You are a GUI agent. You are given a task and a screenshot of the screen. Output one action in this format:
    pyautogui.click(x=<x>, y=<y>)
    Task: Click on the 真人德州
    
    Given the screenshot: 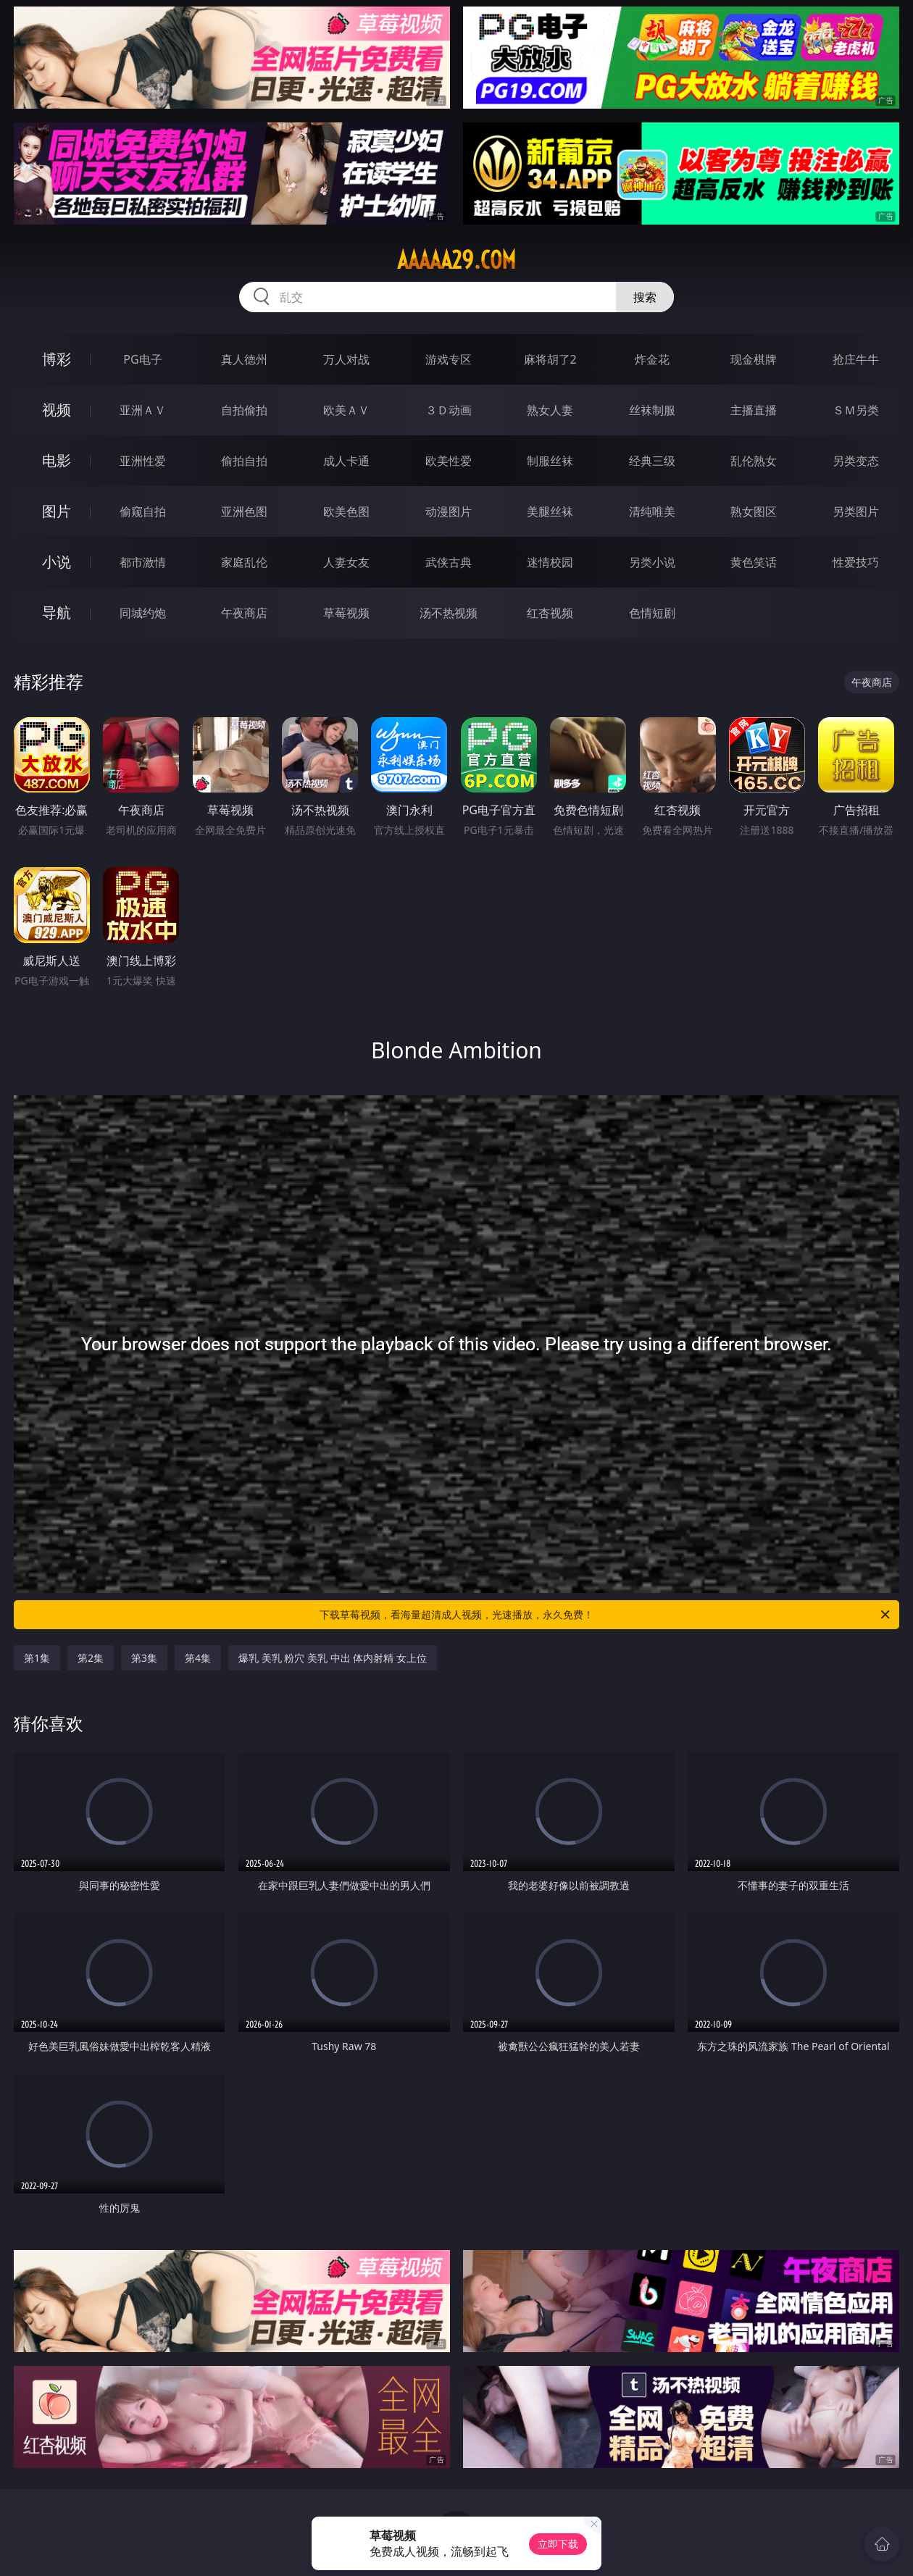 What is the action you would take?
    pyautogui.click(x=244, y=359)
    